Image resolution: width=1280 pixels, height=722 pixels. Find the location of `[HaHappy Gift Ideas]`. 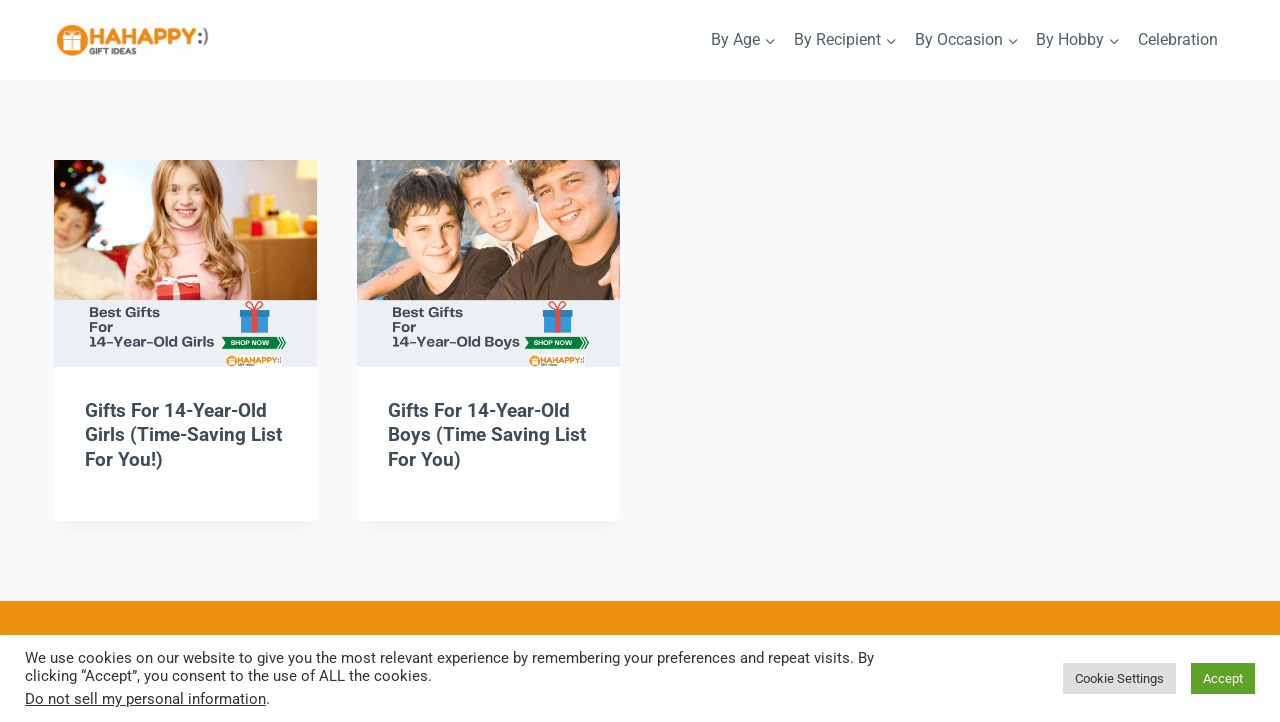

[HaHappy Gift Ideas] is located at coordinates (132, 41).